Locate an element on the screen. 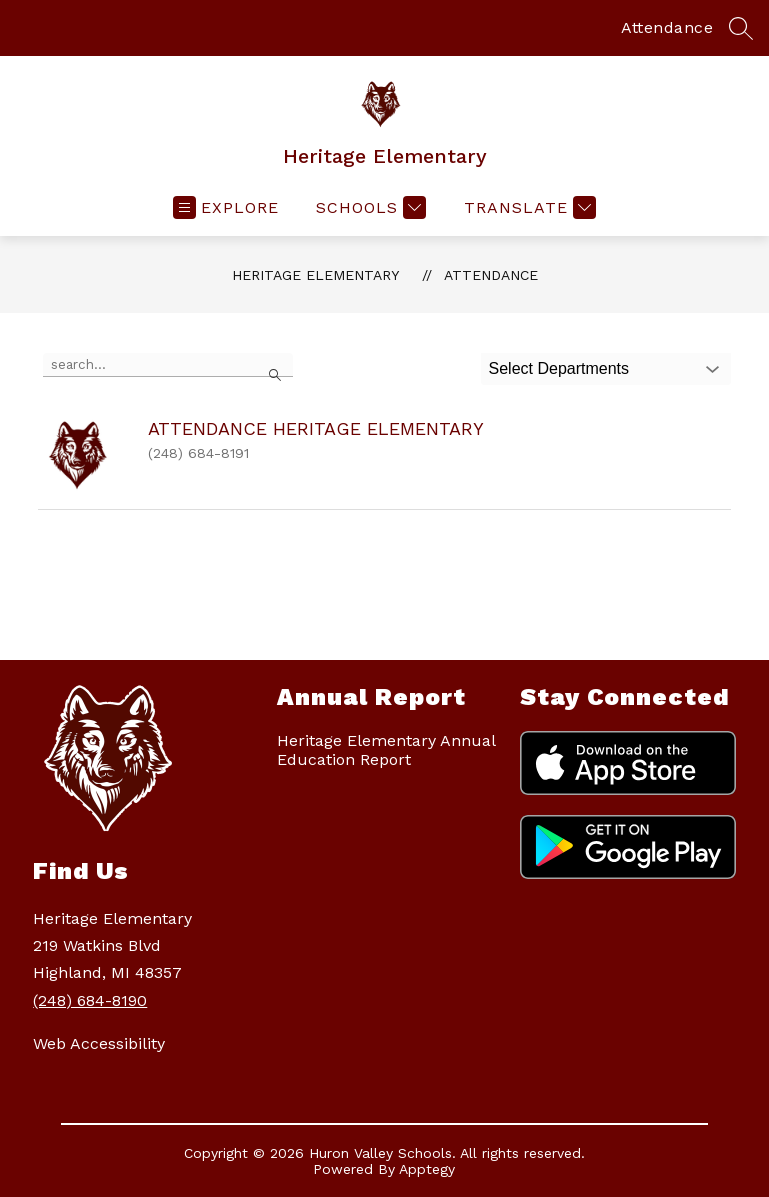  Heritage Elementary is located at coordinates (315, 275).